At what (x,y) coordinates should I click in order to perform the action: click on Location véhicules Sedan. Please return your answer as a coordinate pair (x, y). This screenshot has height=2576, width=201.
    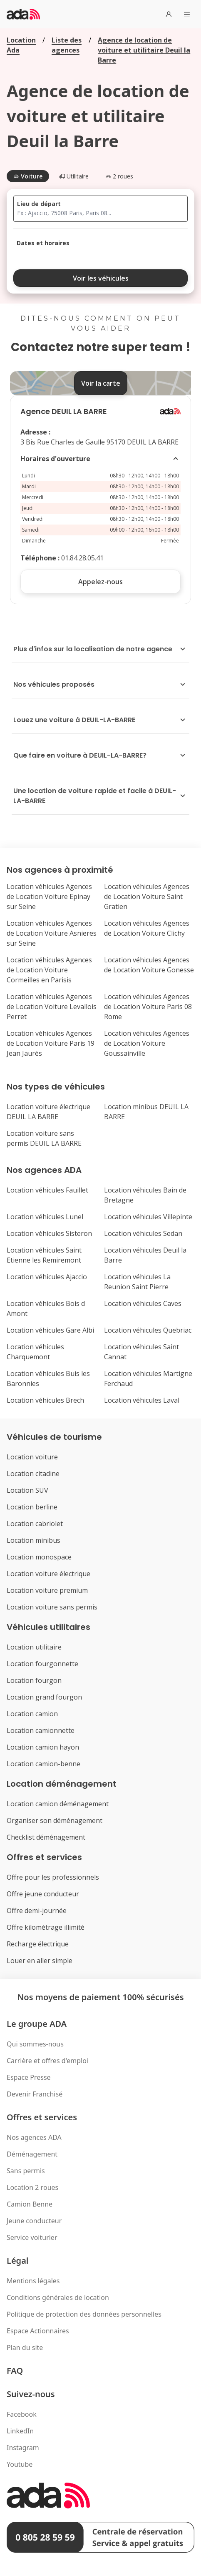
    Looking at the image, I should click on (143, 1233).